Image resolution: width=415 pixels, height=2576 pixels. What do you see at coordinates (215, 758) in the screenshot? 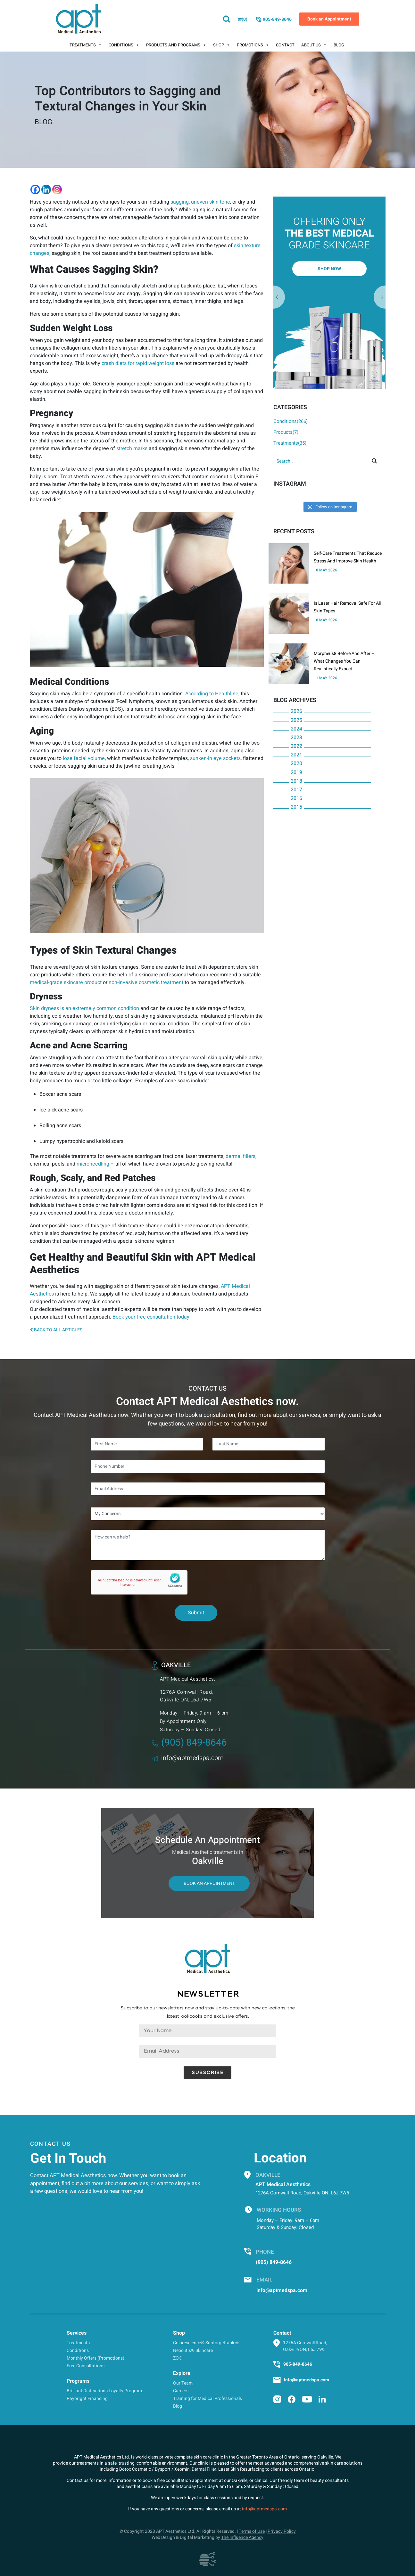
I see `sunken-in eye sockets` at bounding box center [215, 758].